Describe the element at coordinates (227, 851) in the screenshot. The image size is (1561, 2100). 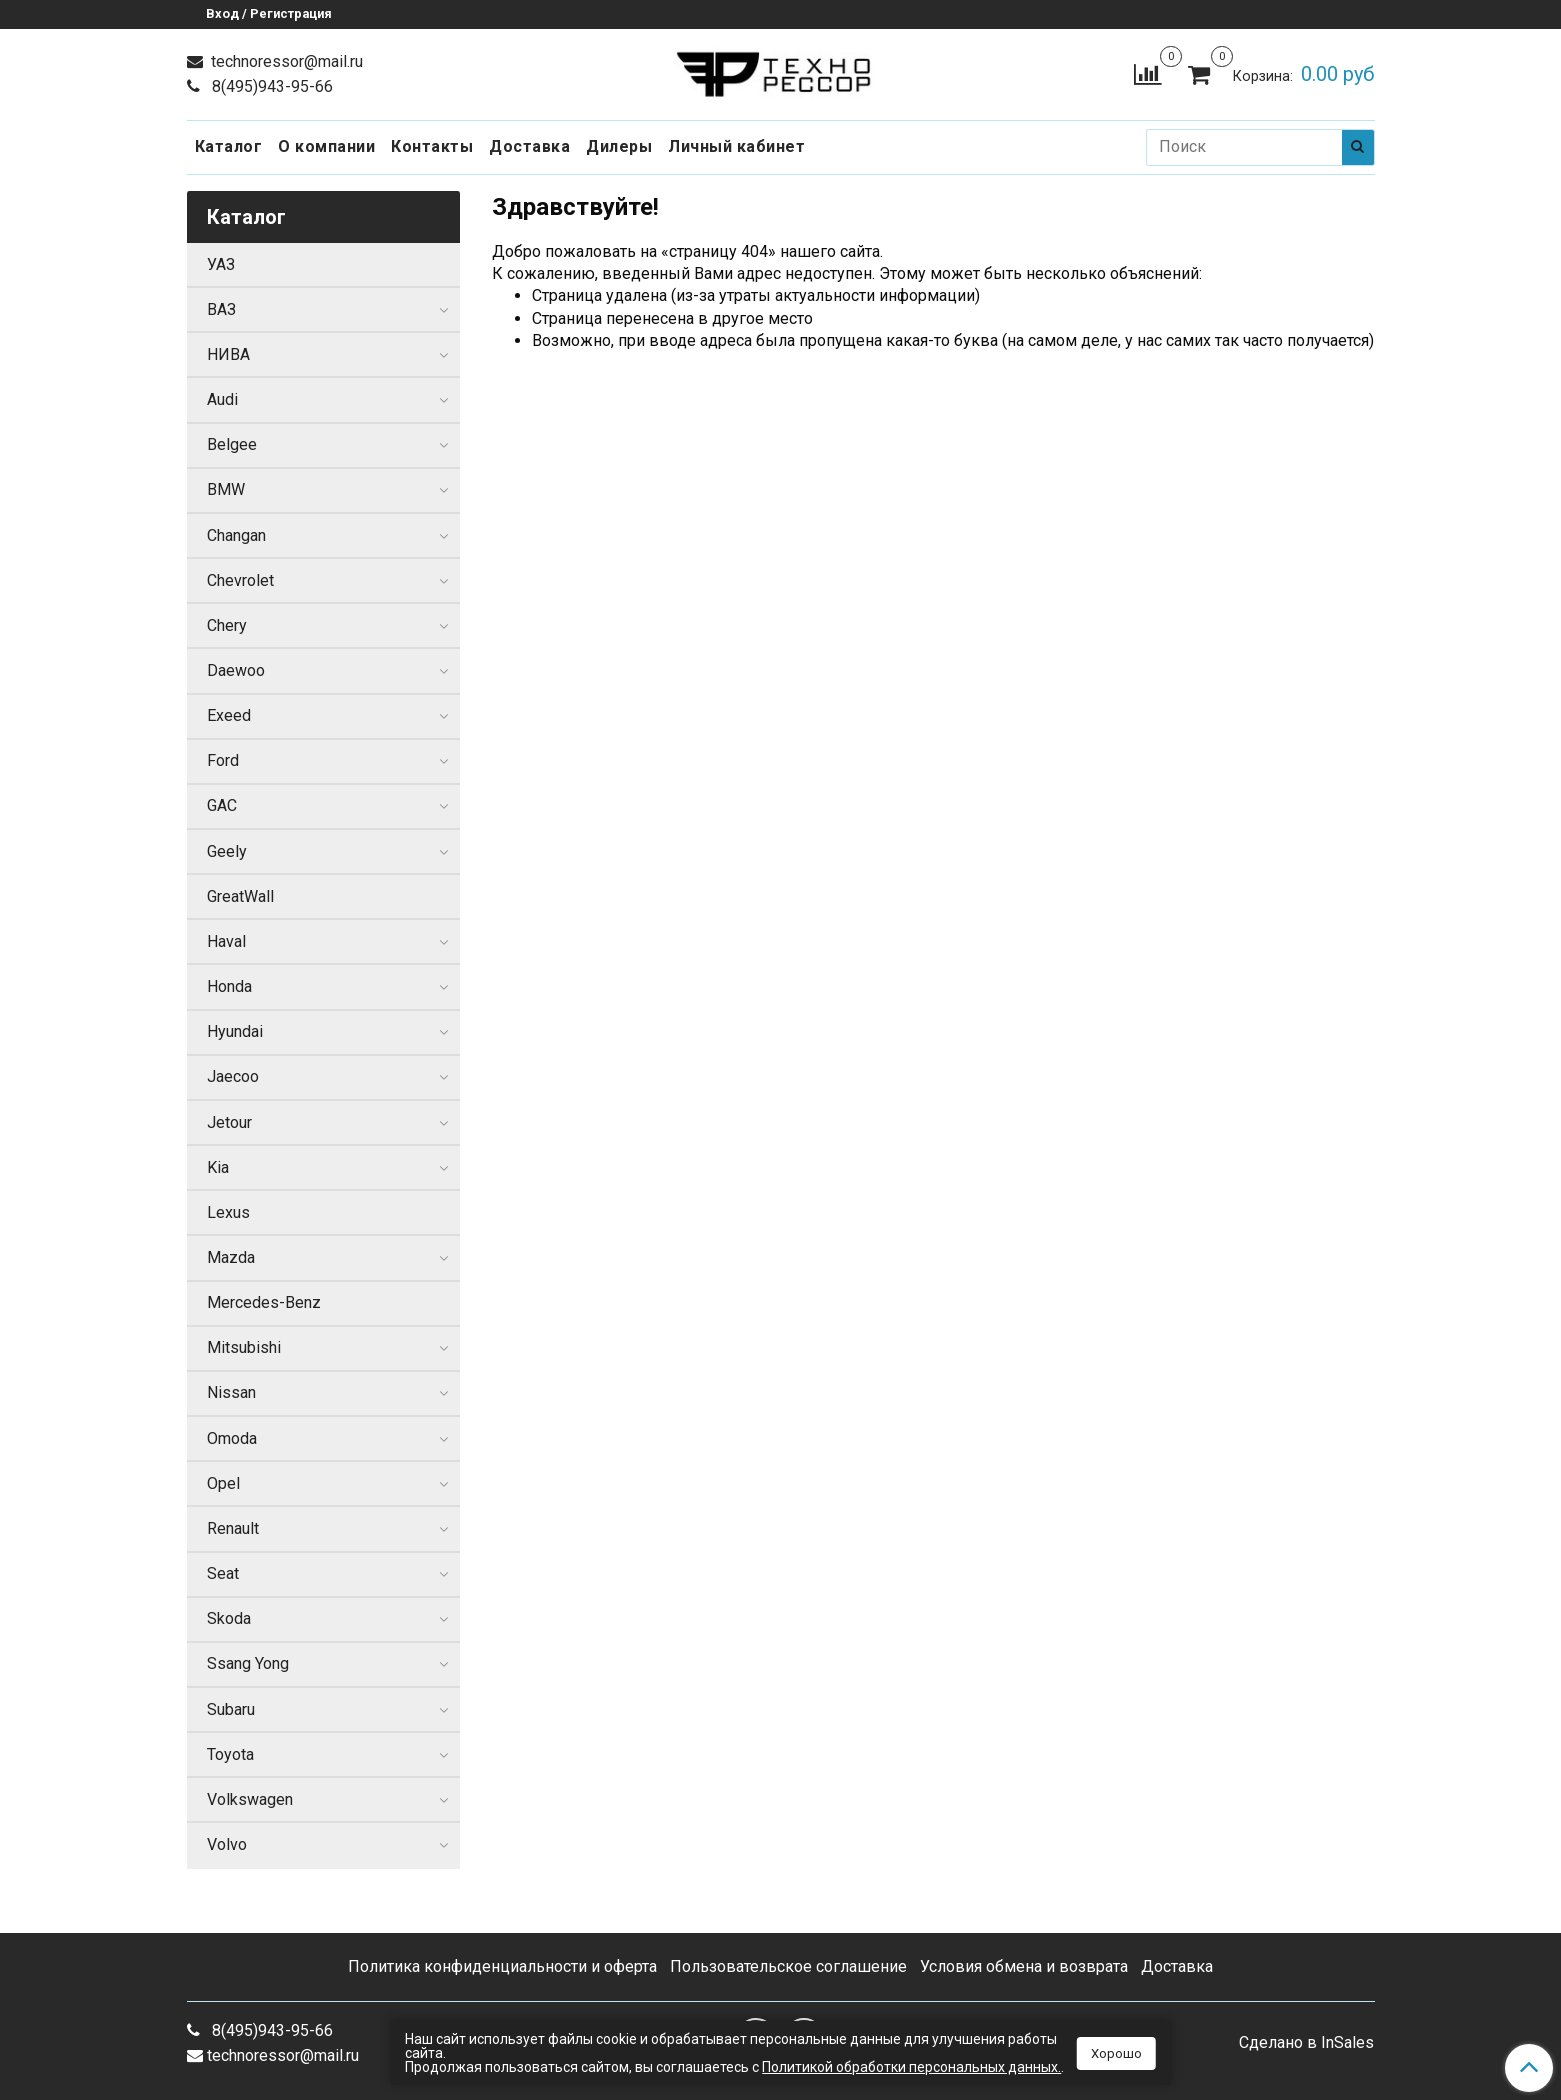
I see `Geely` at that location.